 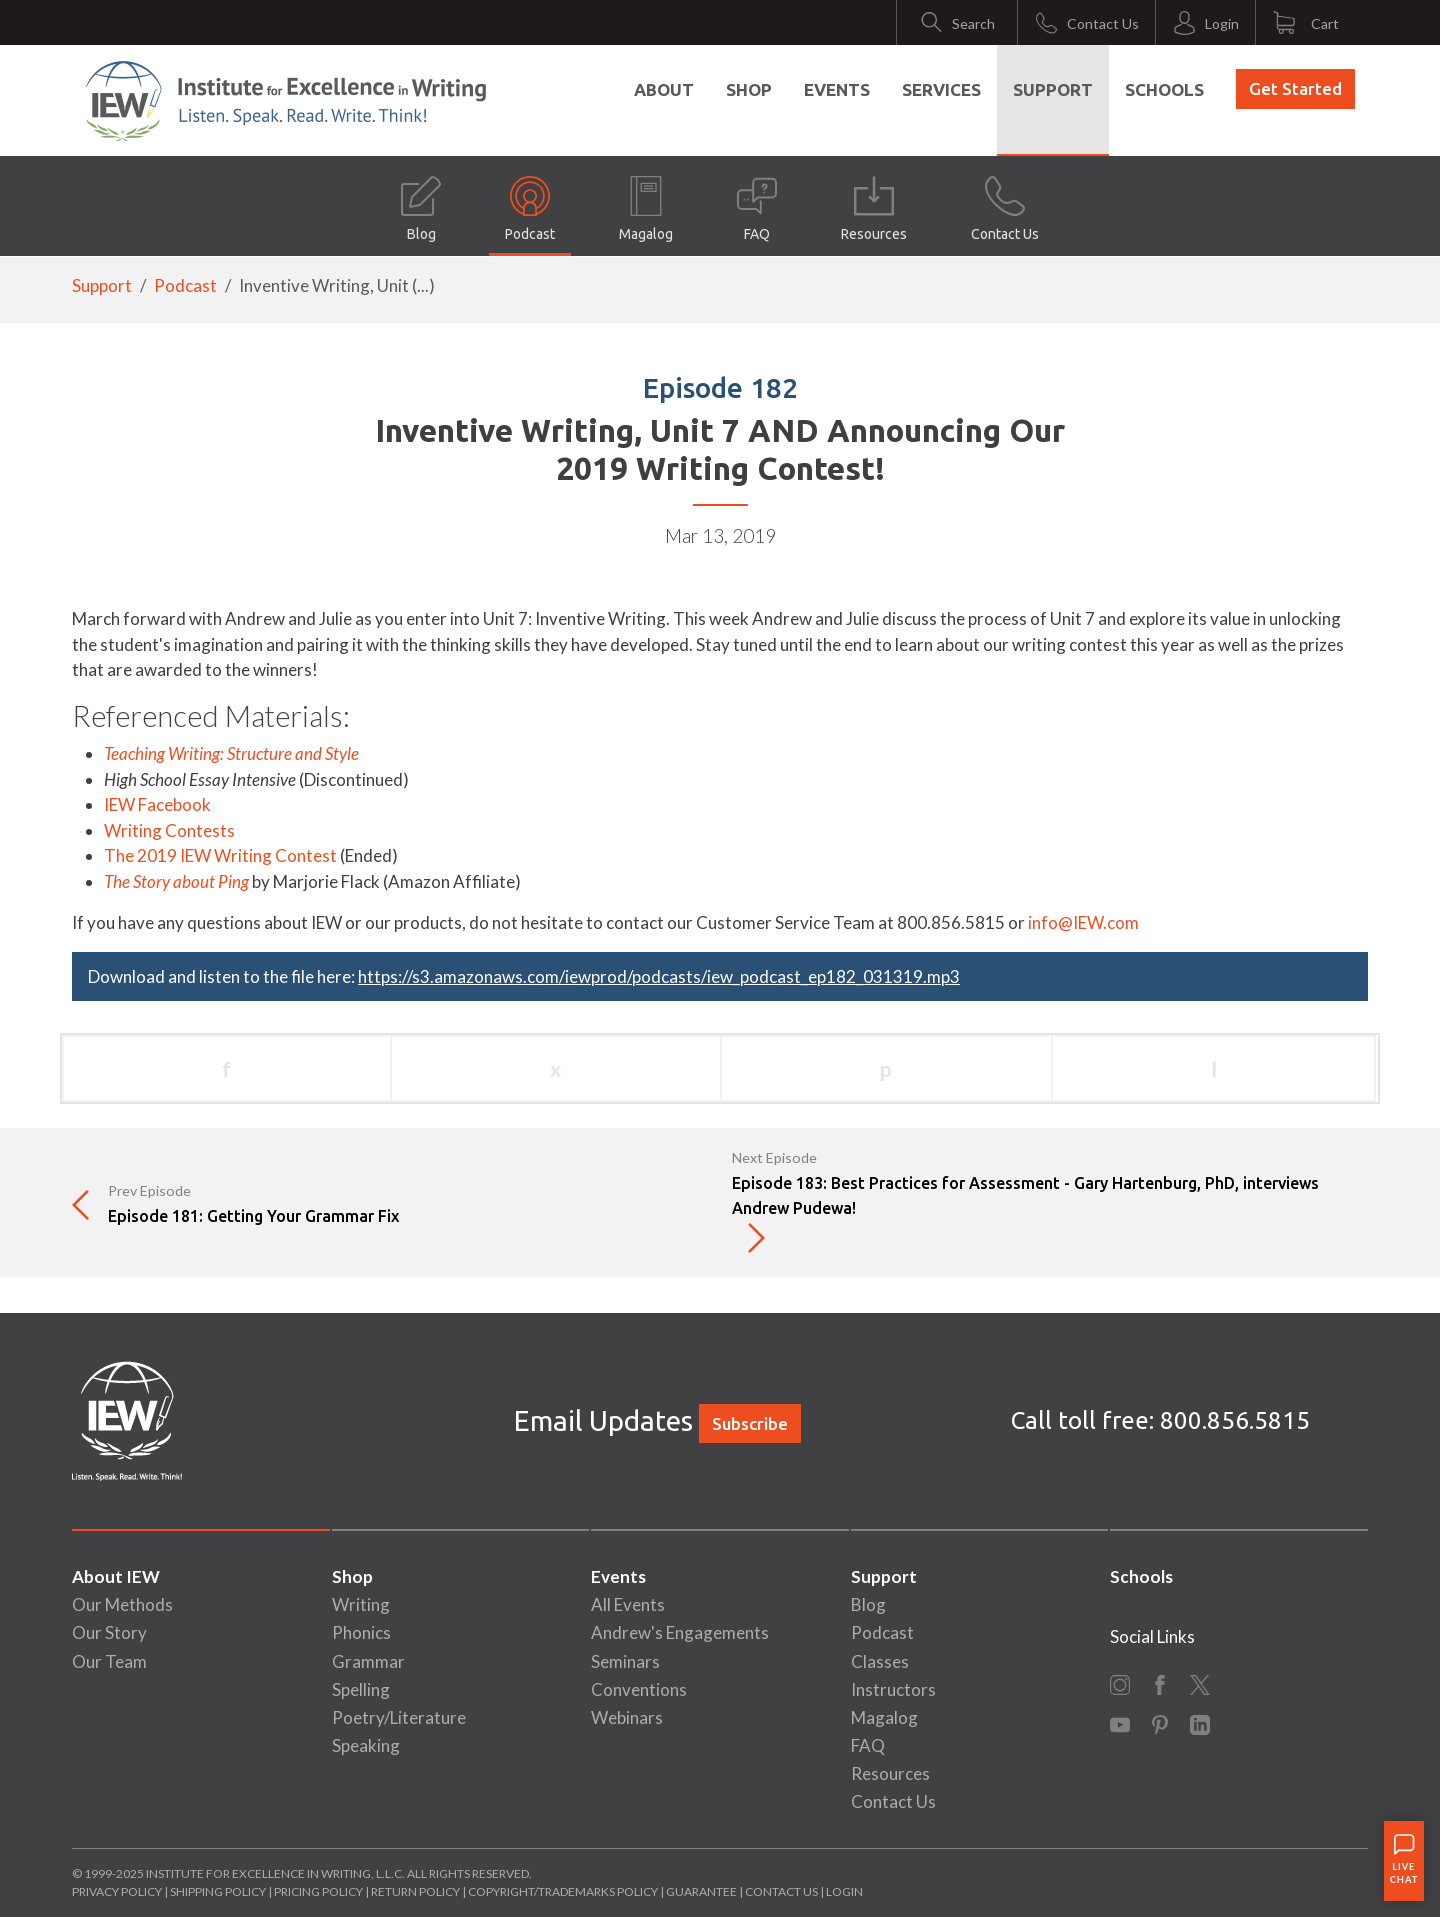 What do you see at coordinates (169, 830) in the screenshot?
I see `Writing Contests` at bounding box center [169, 830].